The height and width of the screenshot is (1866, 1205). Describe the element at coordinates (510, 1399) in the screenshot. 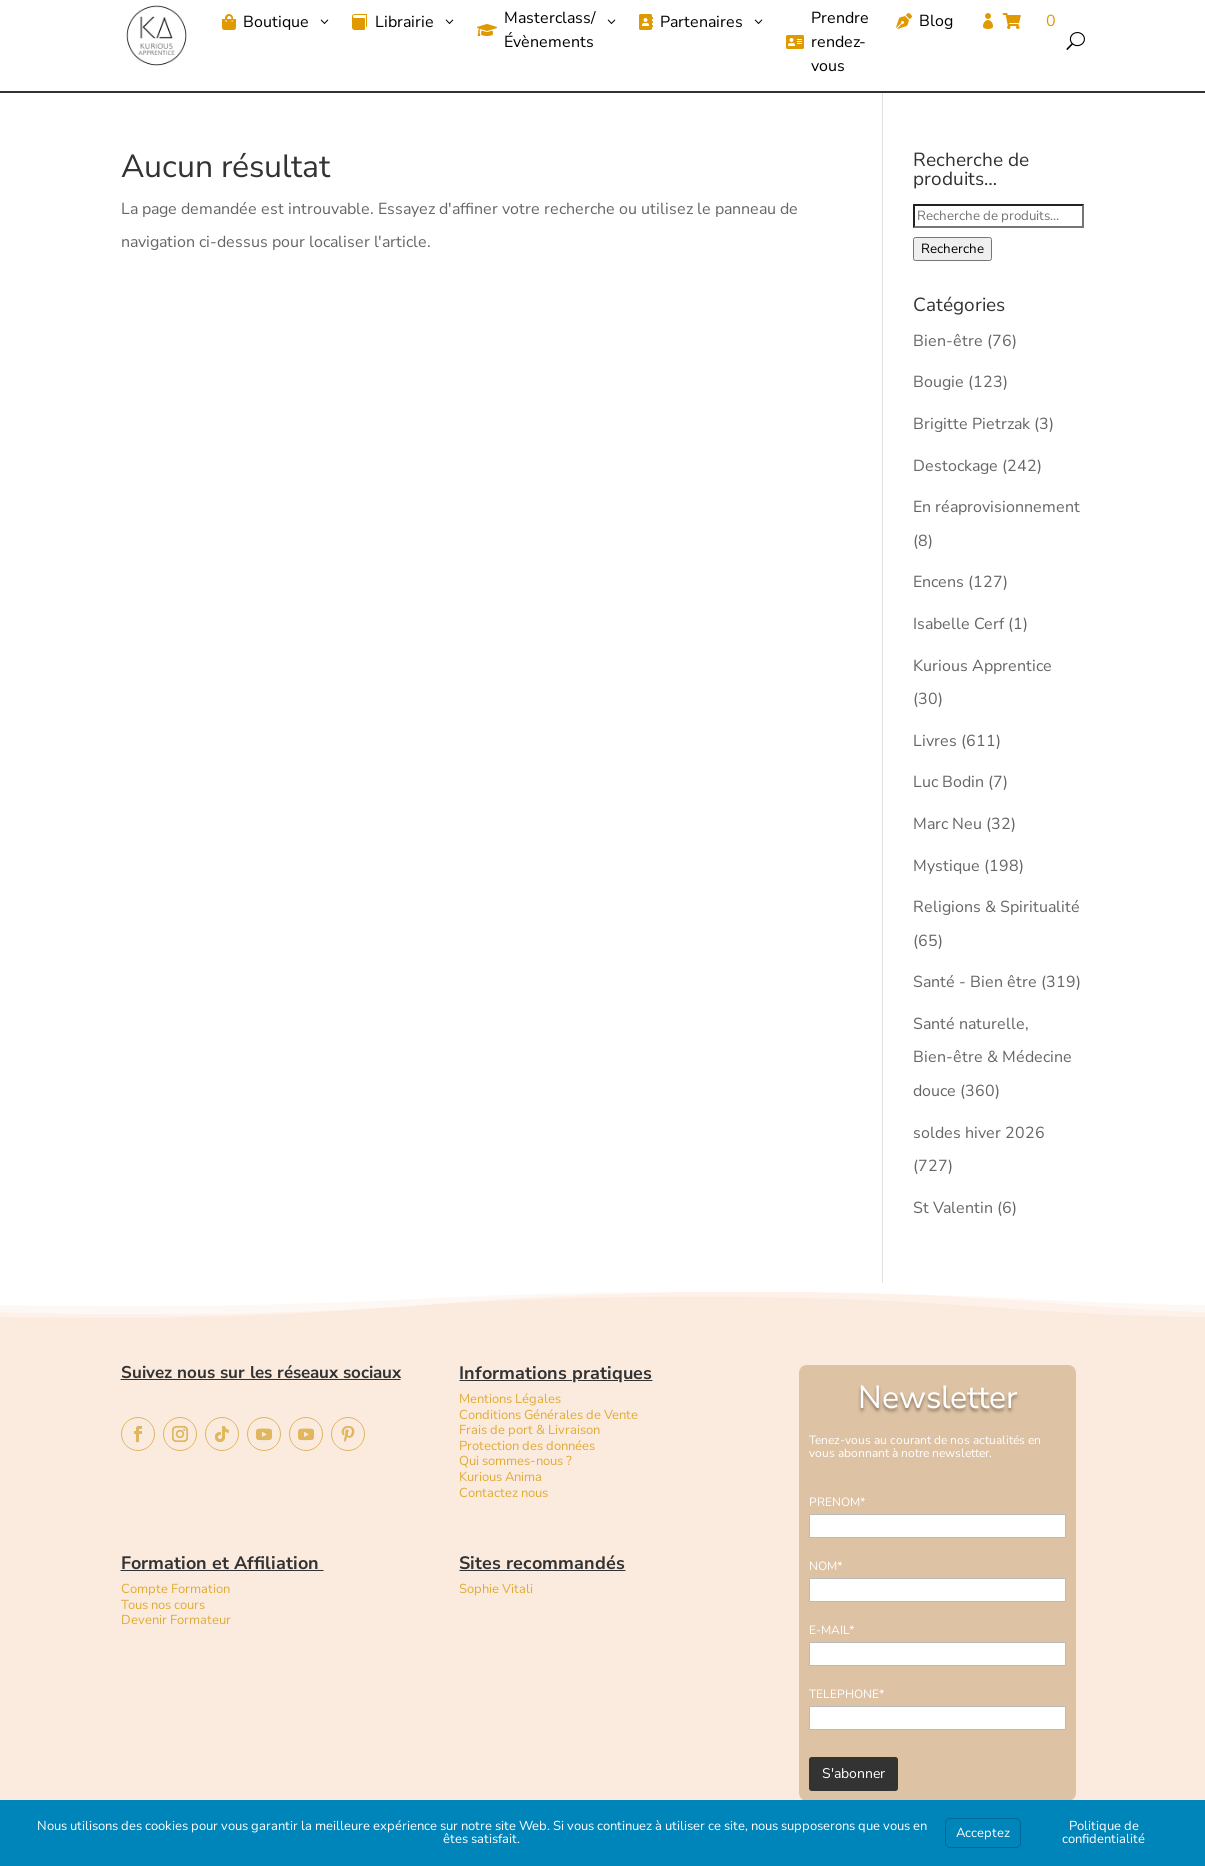

I see `Mentions Légales` at that location.